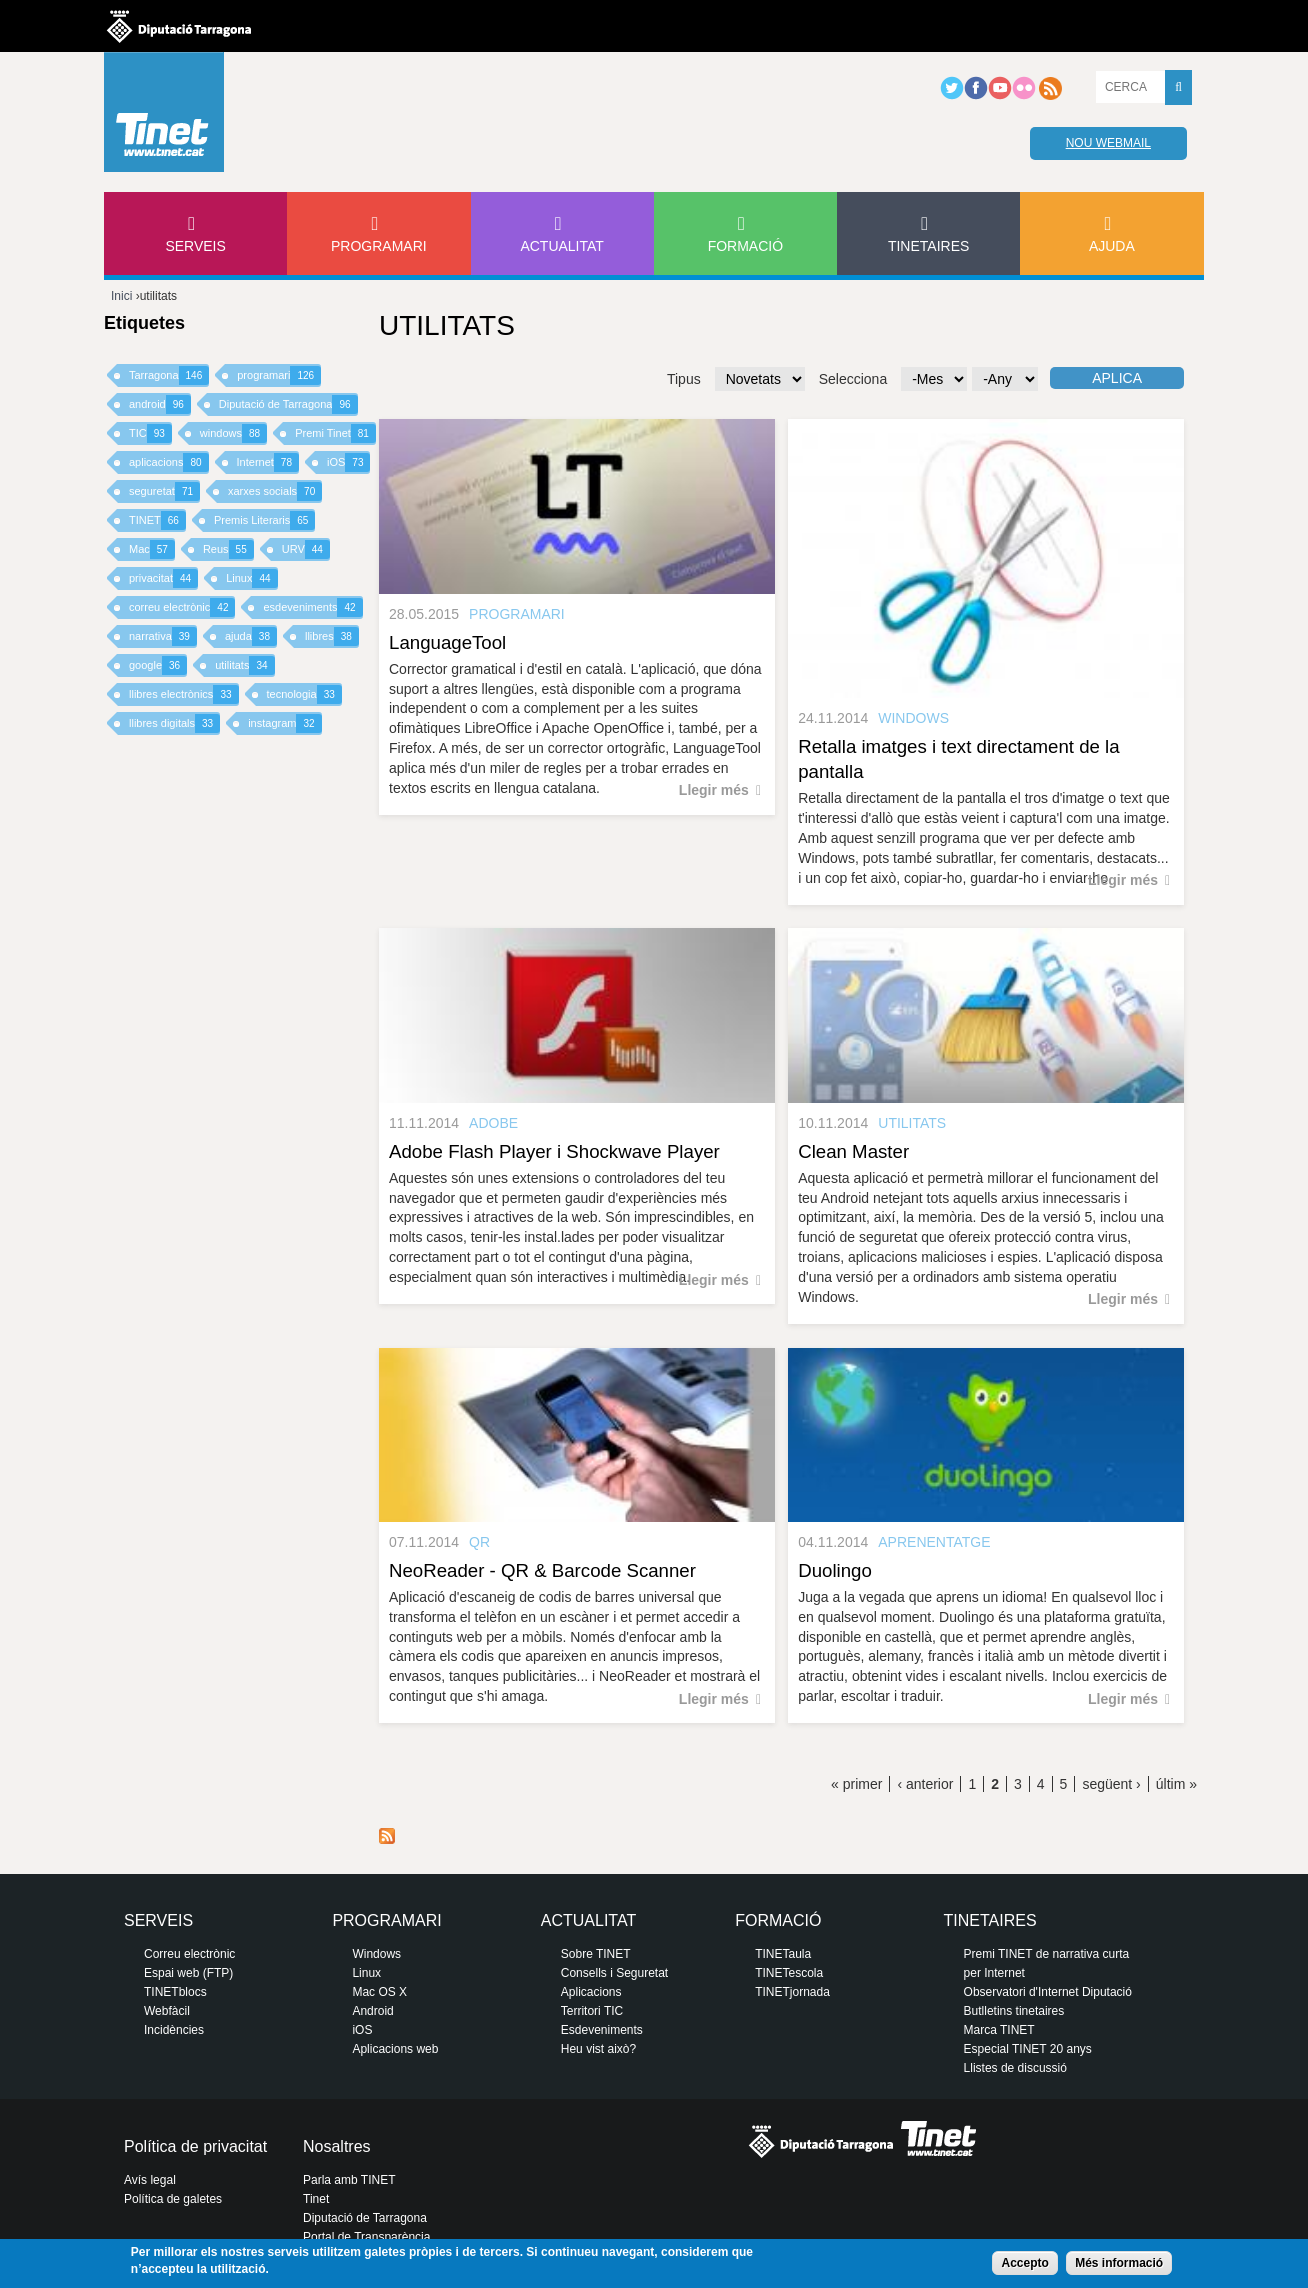  What do you see at coordinates (169, 462) in the screenshot?
I see `aplicacions` at bounding box center [169, 462].